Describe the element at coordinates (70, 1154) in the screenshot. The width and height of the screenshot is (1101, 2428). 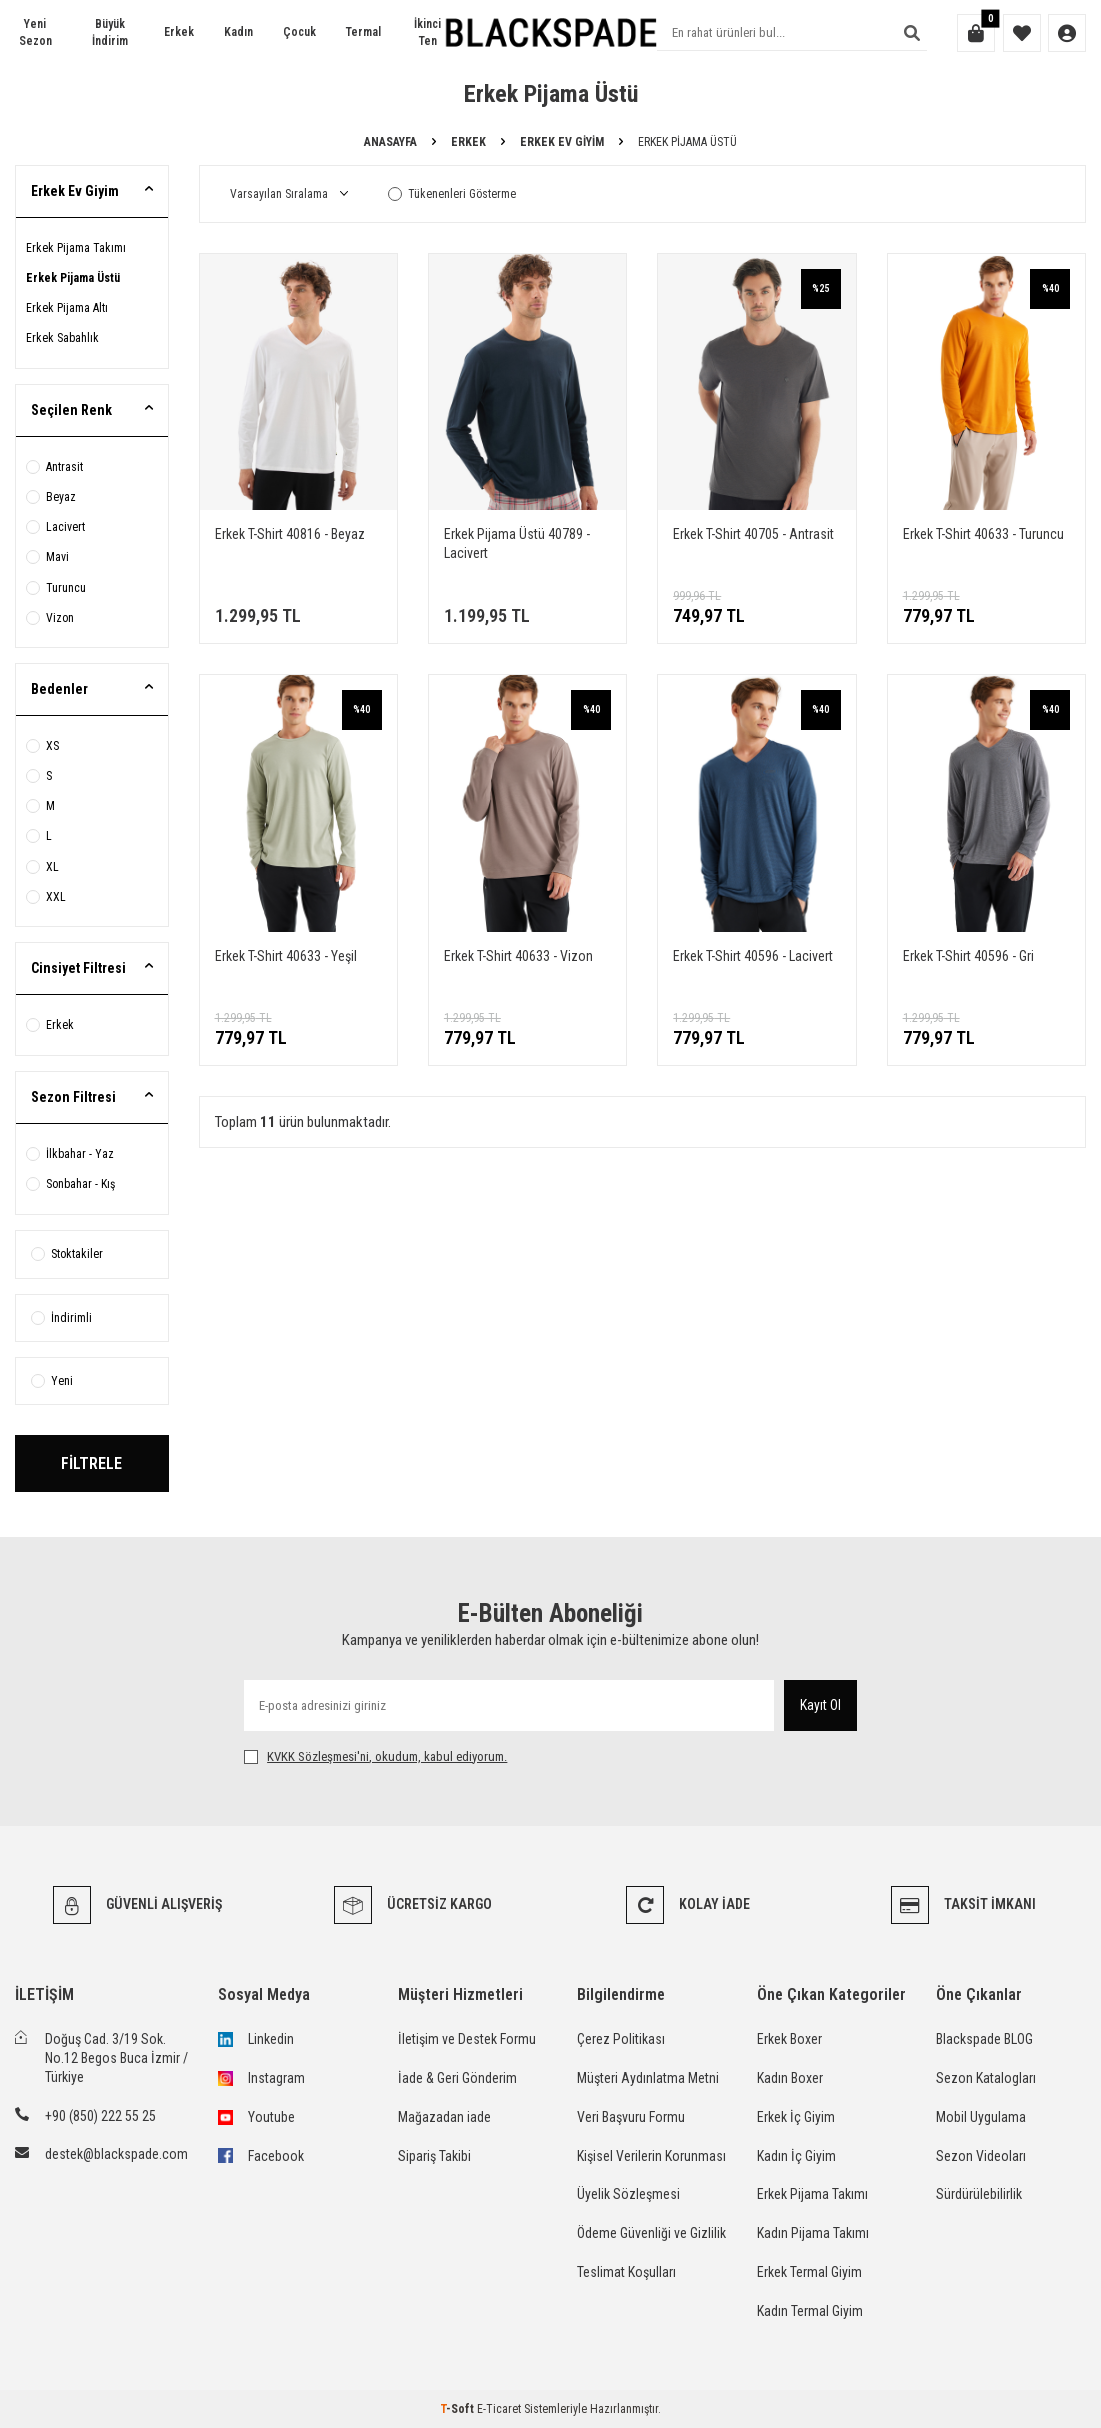
I see `İlkbahar - Yaz` at that location.